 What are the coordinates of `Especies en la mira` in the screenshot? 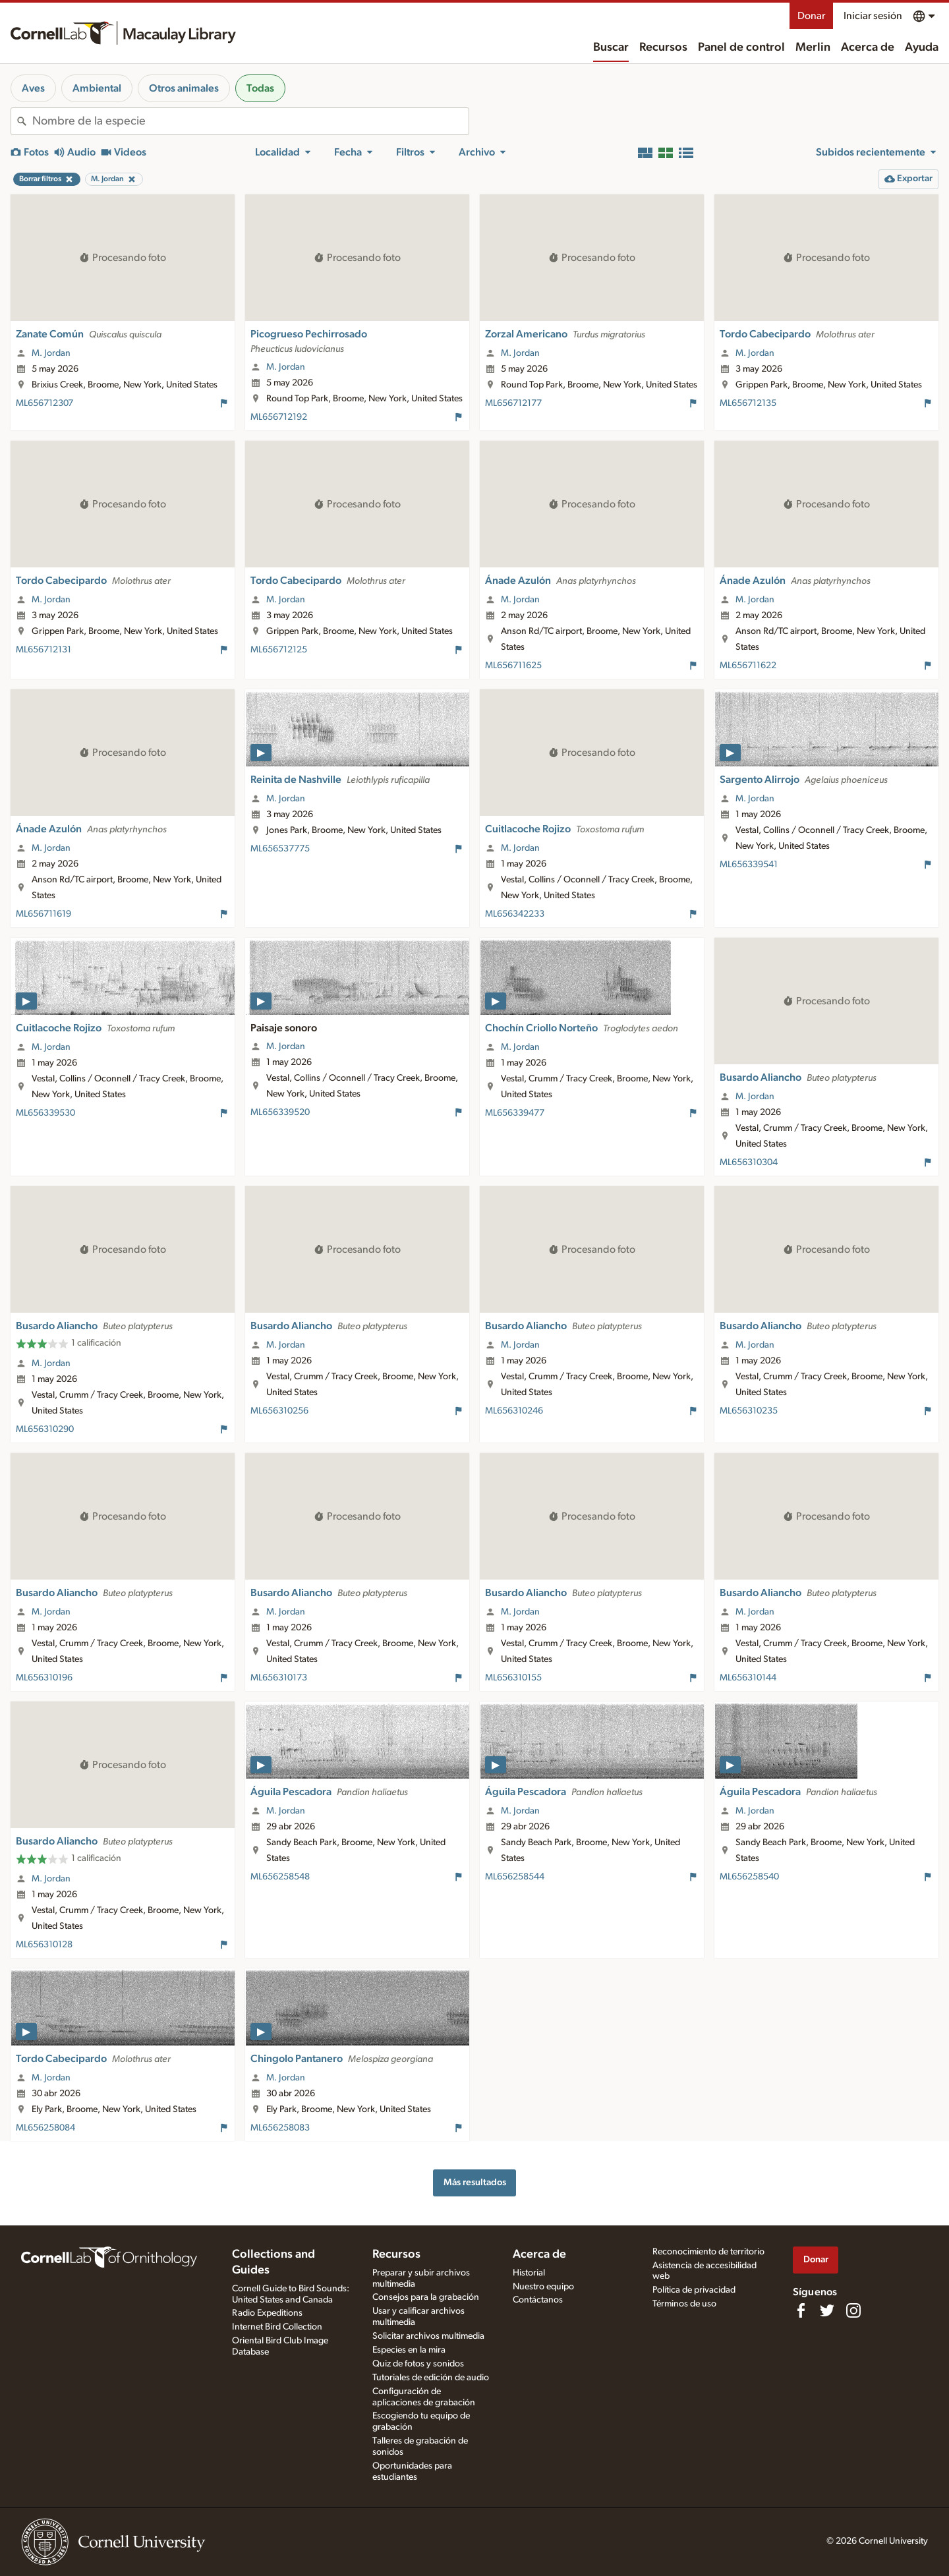 It's located at (409, 2350).